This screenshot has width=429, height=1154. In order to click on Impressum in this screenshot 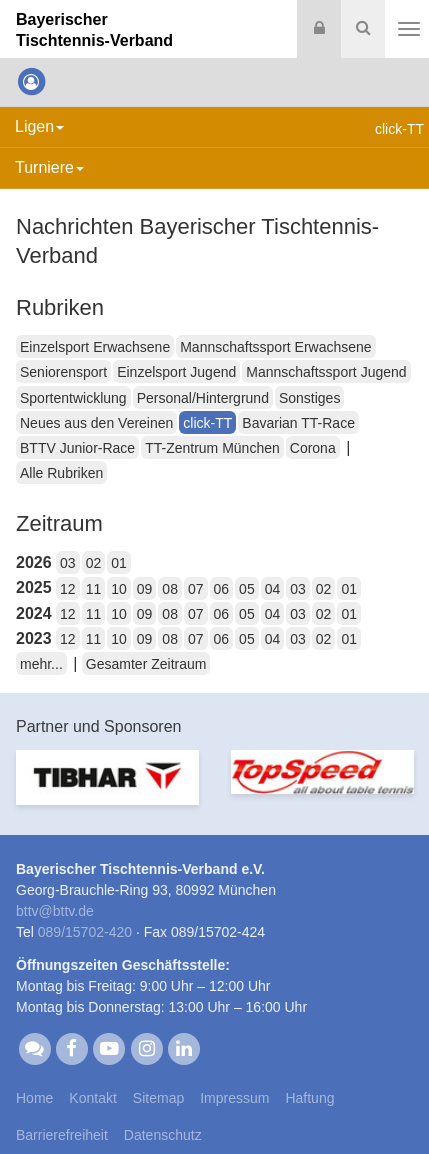, I will do `click(234, 1098)`.